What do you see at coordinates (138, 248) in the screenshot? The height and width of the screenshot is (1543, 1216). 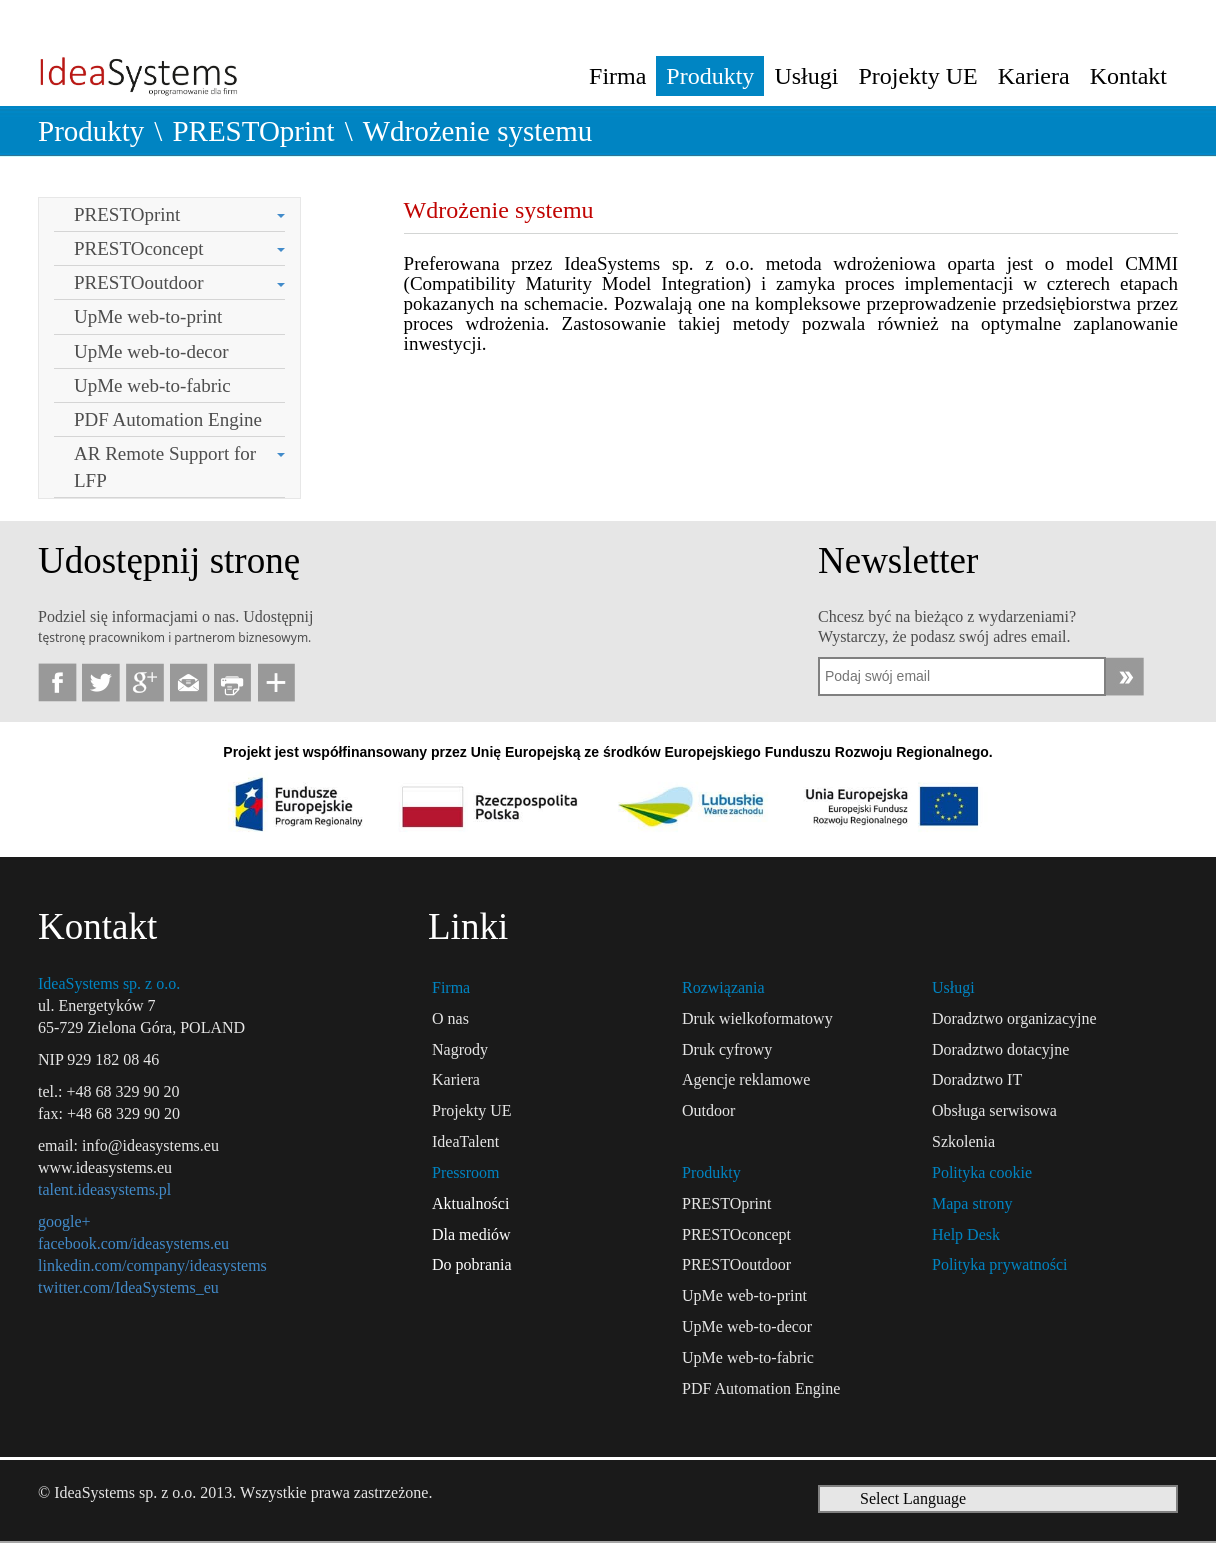 I see `PRESTOconcept` at bounding box center [138, 248].